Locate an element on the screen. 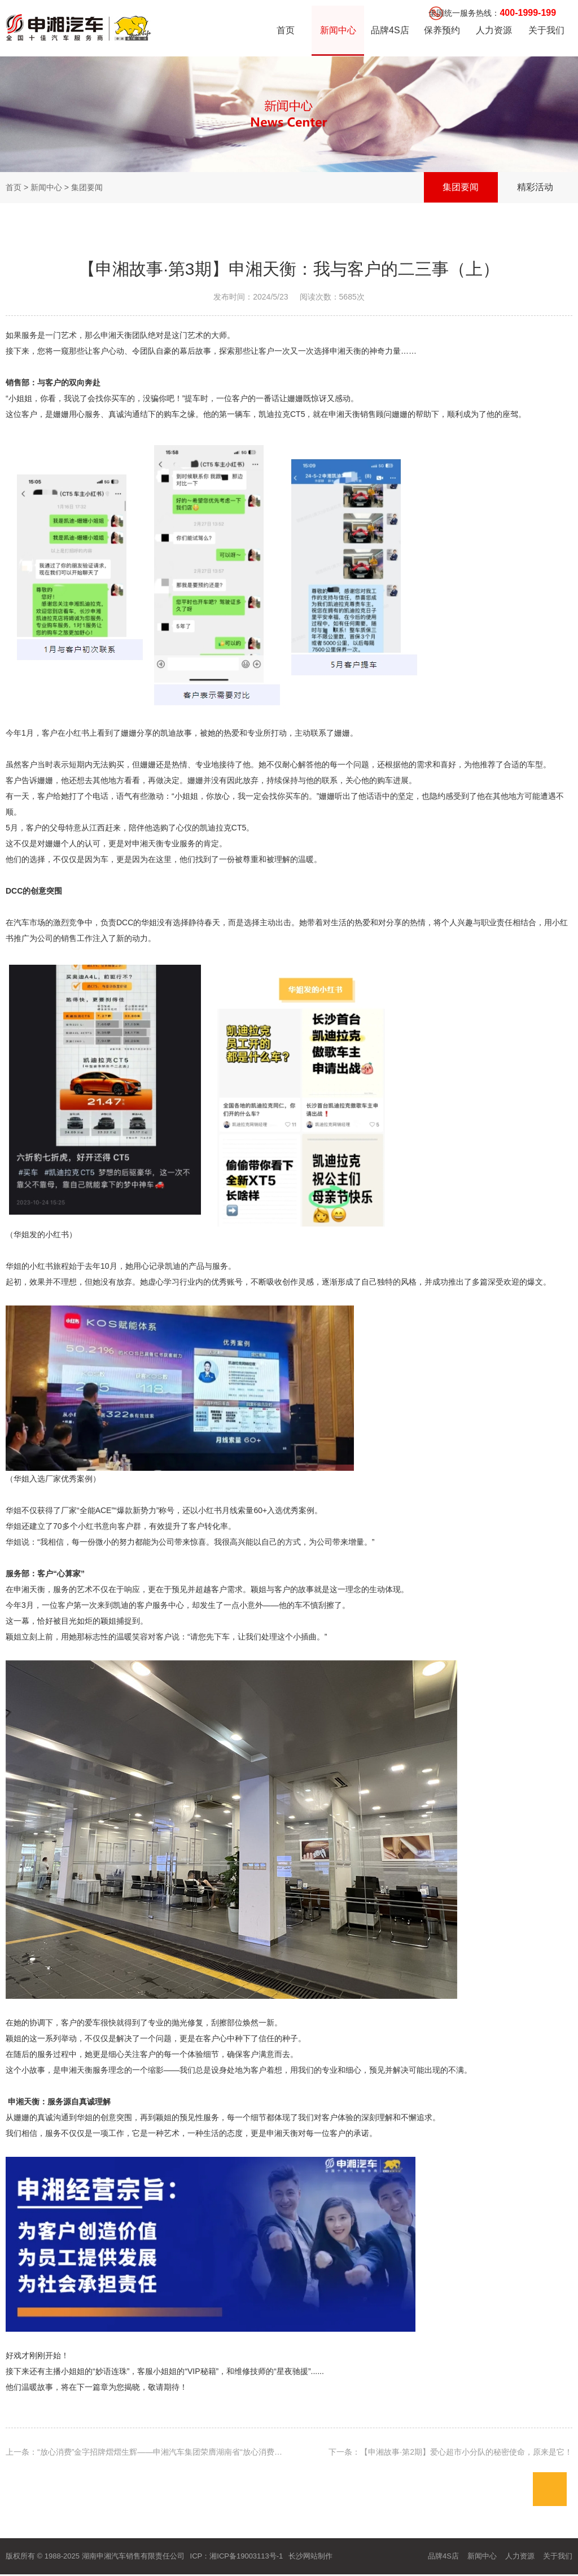 Image resolution: width=578 pixels, height=2576 pixels. 关于我们 is located at coordinates (546, 31).